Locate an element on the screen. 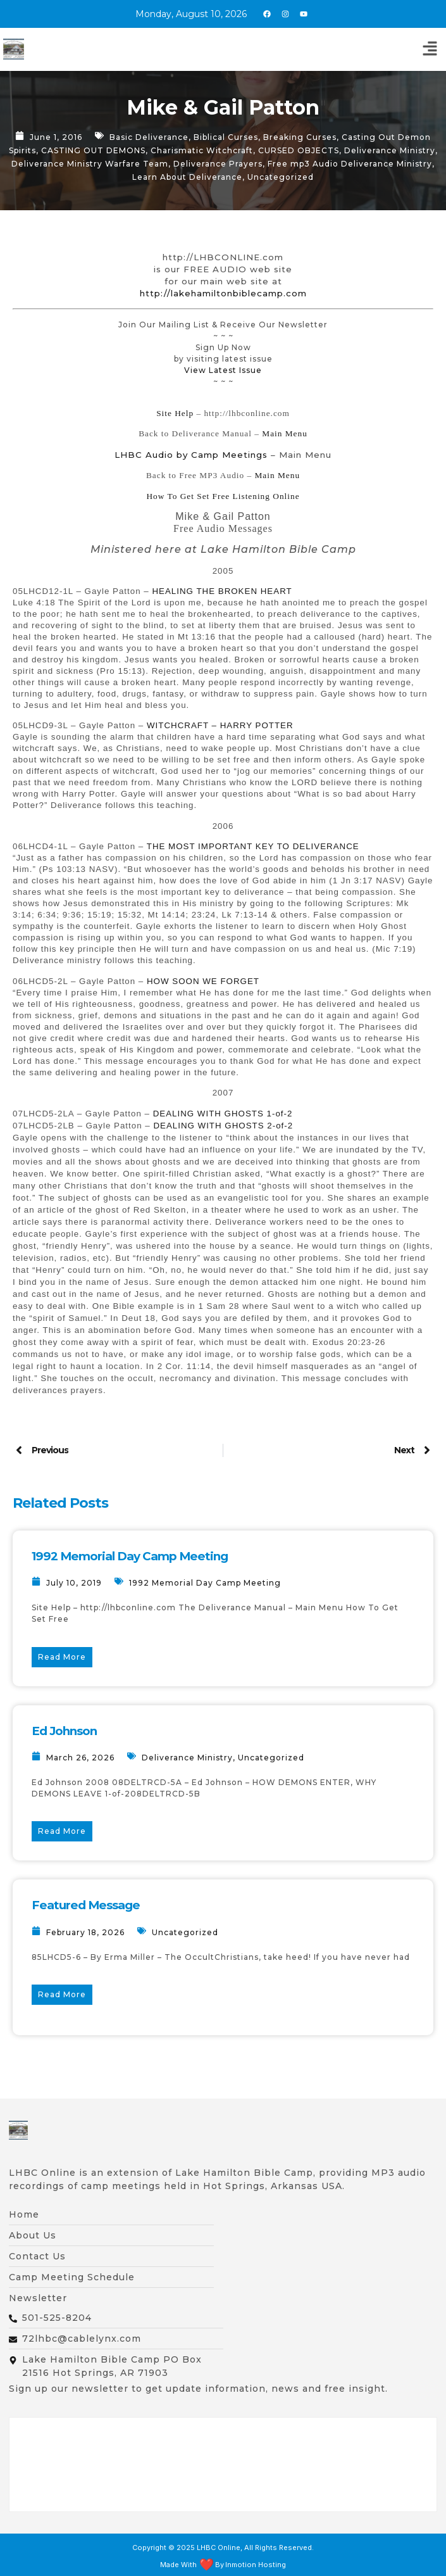  HEALING THE BROKEN HEART is located at coordinates (222, 591).